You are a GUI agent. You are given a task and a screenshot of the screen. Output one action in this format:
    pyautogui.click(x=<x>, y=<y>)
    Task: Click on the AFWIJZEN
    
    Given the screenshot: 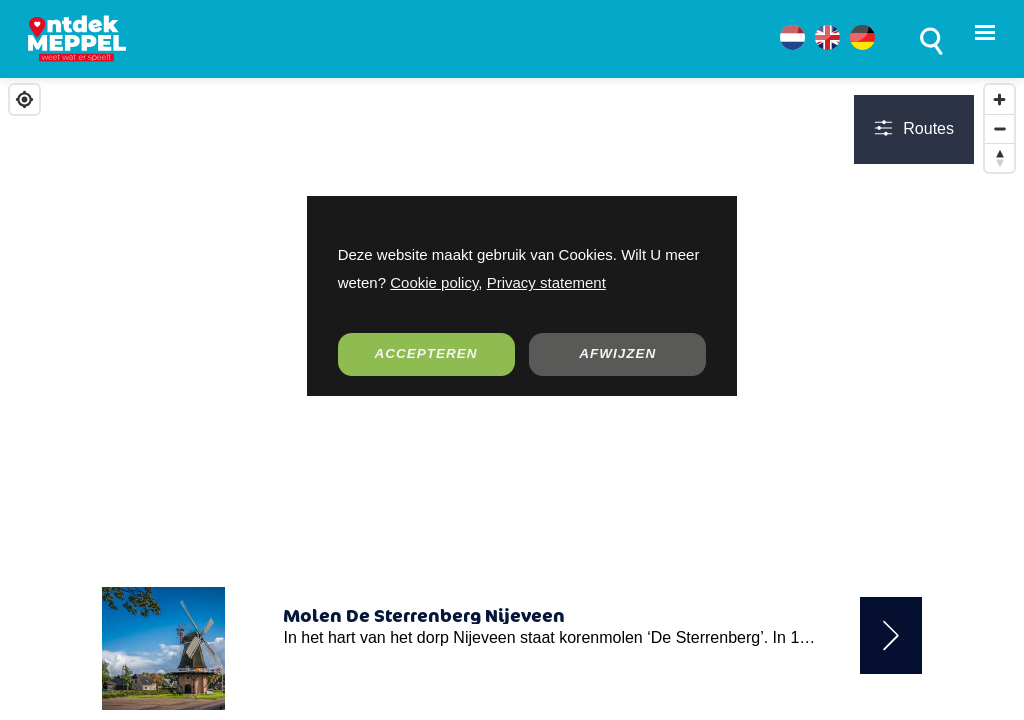 What is the action you would take?
    pyautogui.click(x=617, y=353)
    